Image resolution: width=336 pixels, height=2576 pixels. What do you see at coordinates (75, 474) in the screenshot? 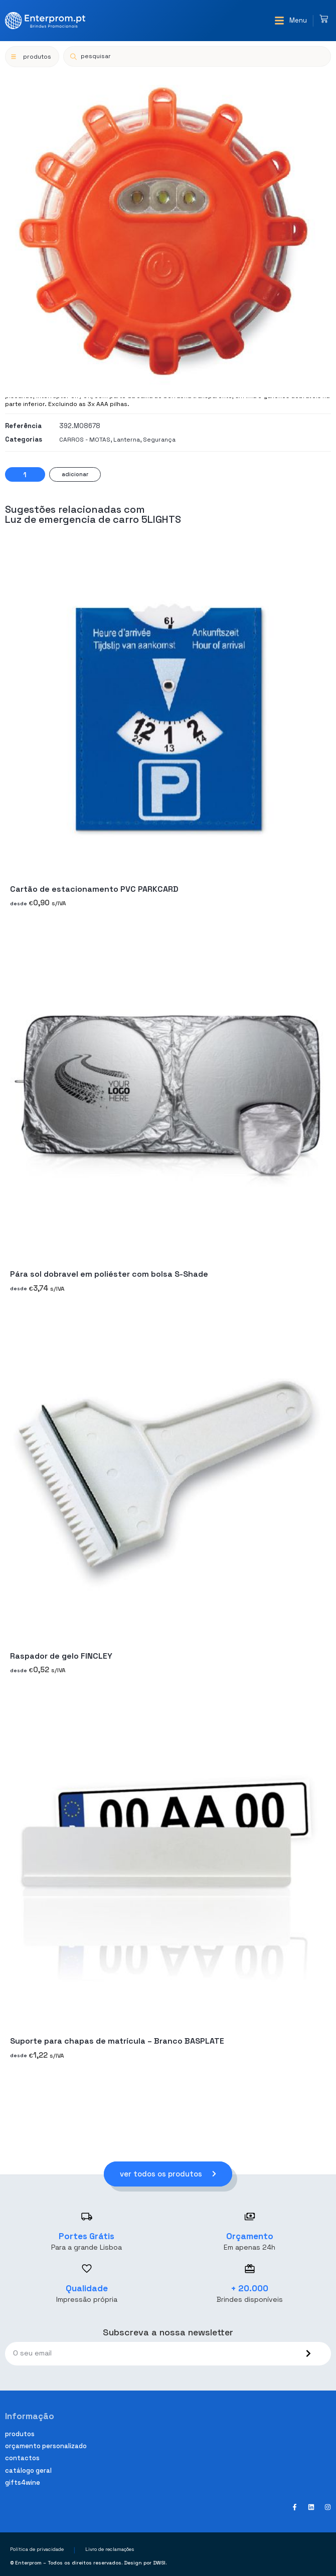
I see `Adicionar` at bounding box center [75, 474].